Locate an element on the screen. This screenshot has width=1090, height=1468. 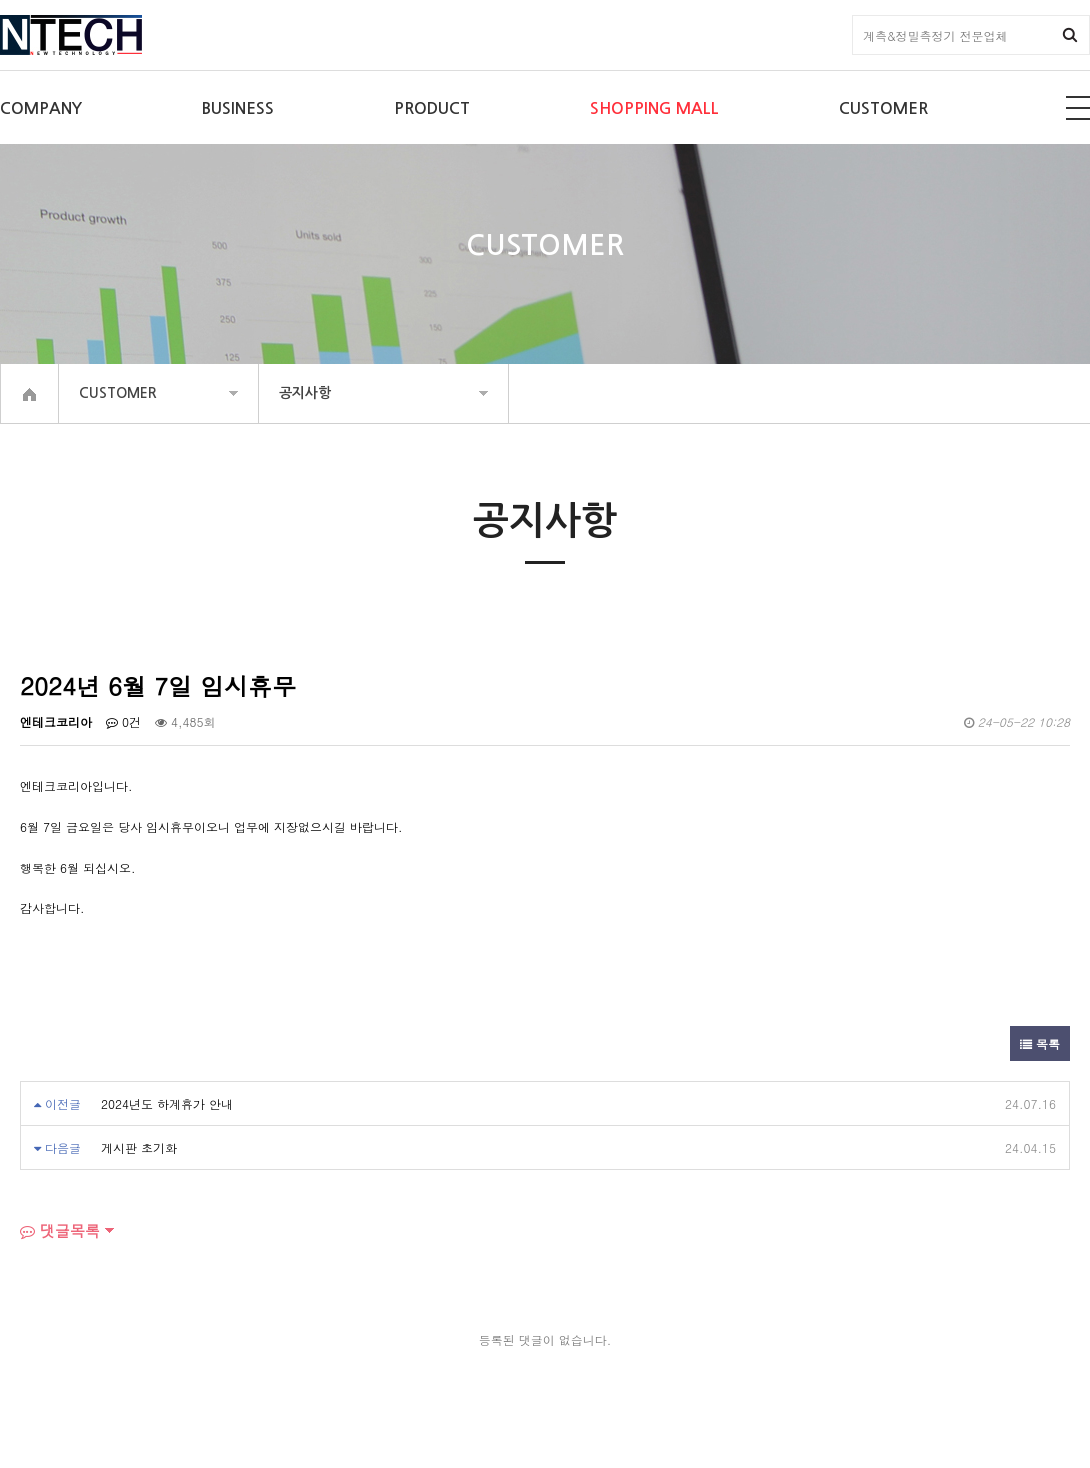
0건 is located at coordinates (123, 721).